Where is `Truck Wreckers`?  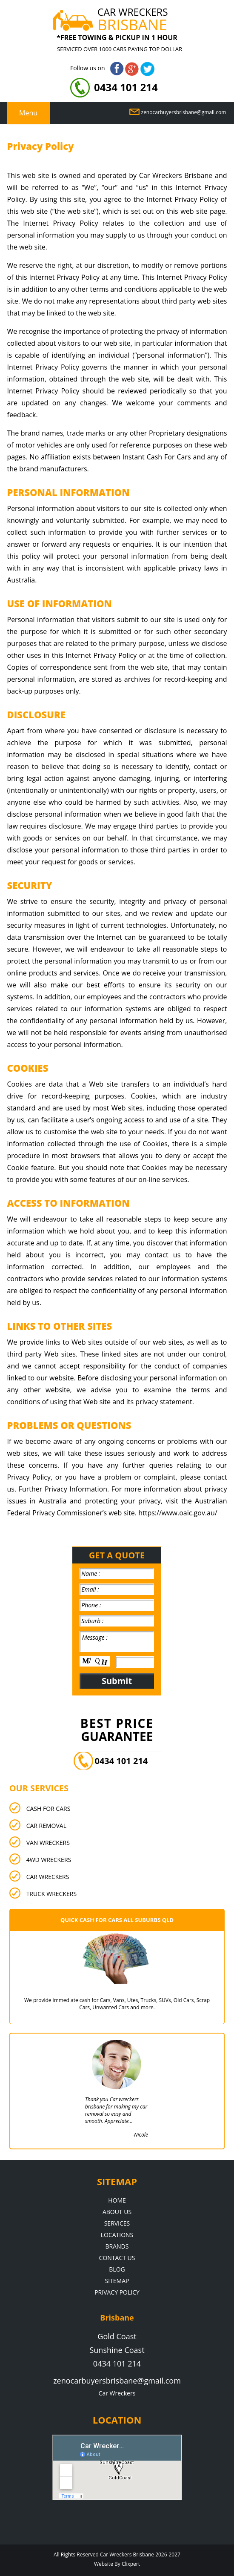 Truck Wreckers is located at coordinates (51, 1894).